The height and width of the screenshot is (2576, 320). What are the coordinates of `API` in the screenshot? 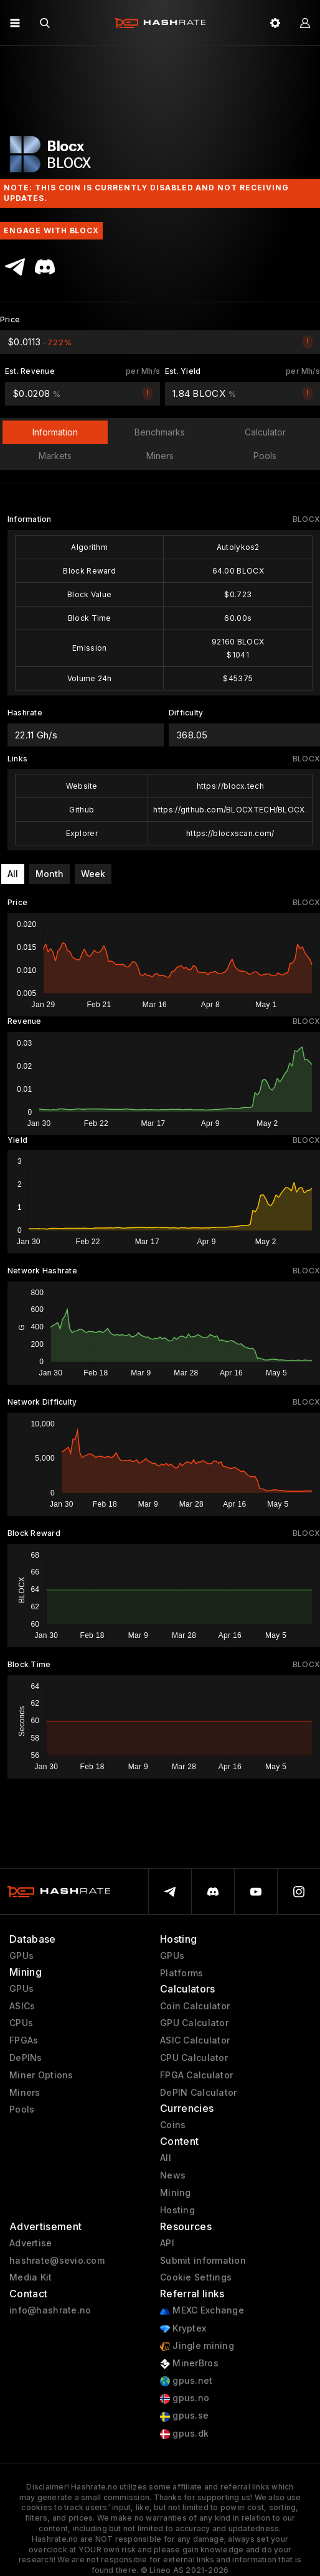 It's located at (167, 2243).